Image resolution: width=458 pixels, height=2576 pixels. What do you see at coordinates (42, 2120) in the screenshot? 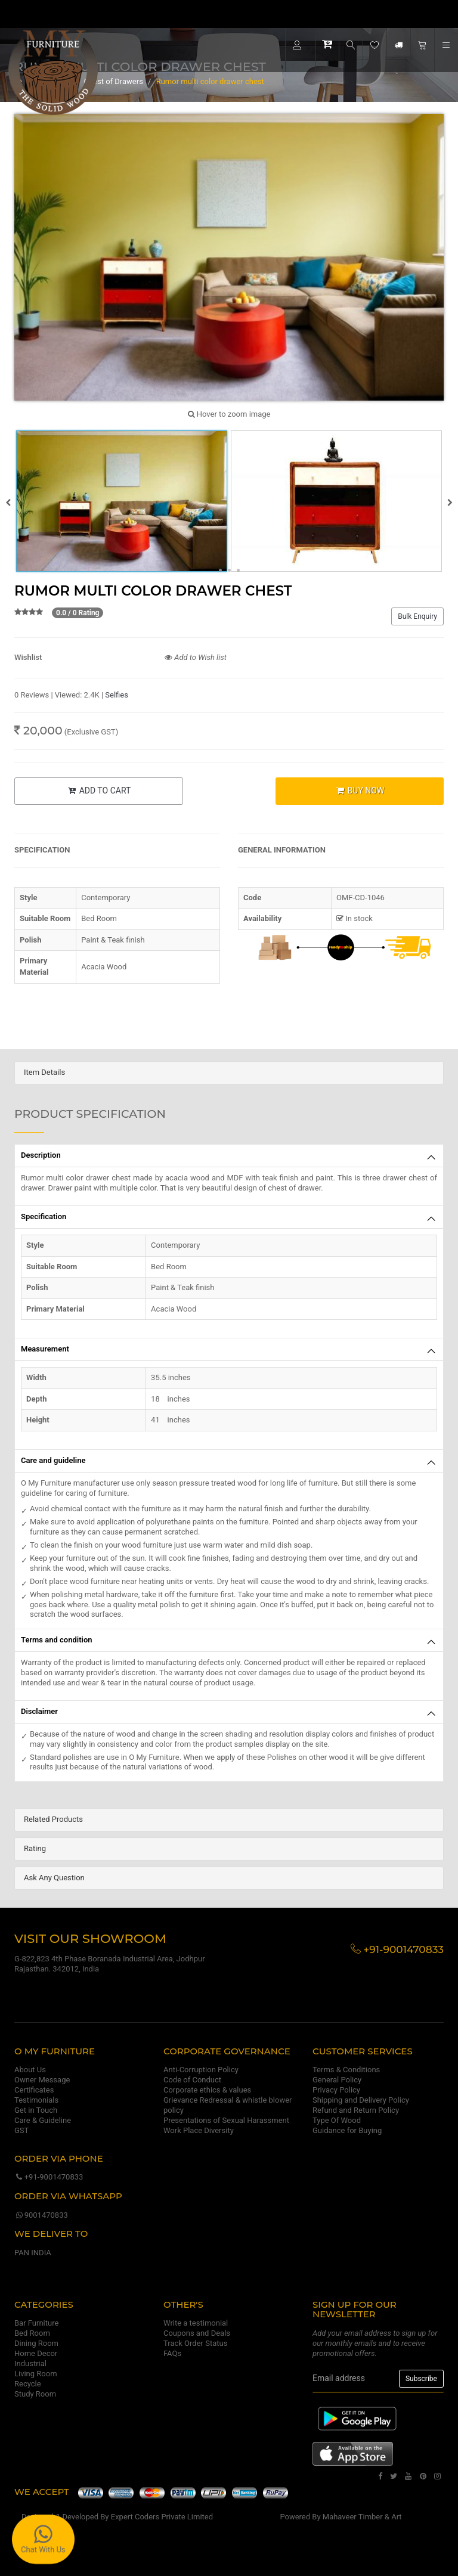
I see `Care & Guideline` at bounding box center [42, 2120].